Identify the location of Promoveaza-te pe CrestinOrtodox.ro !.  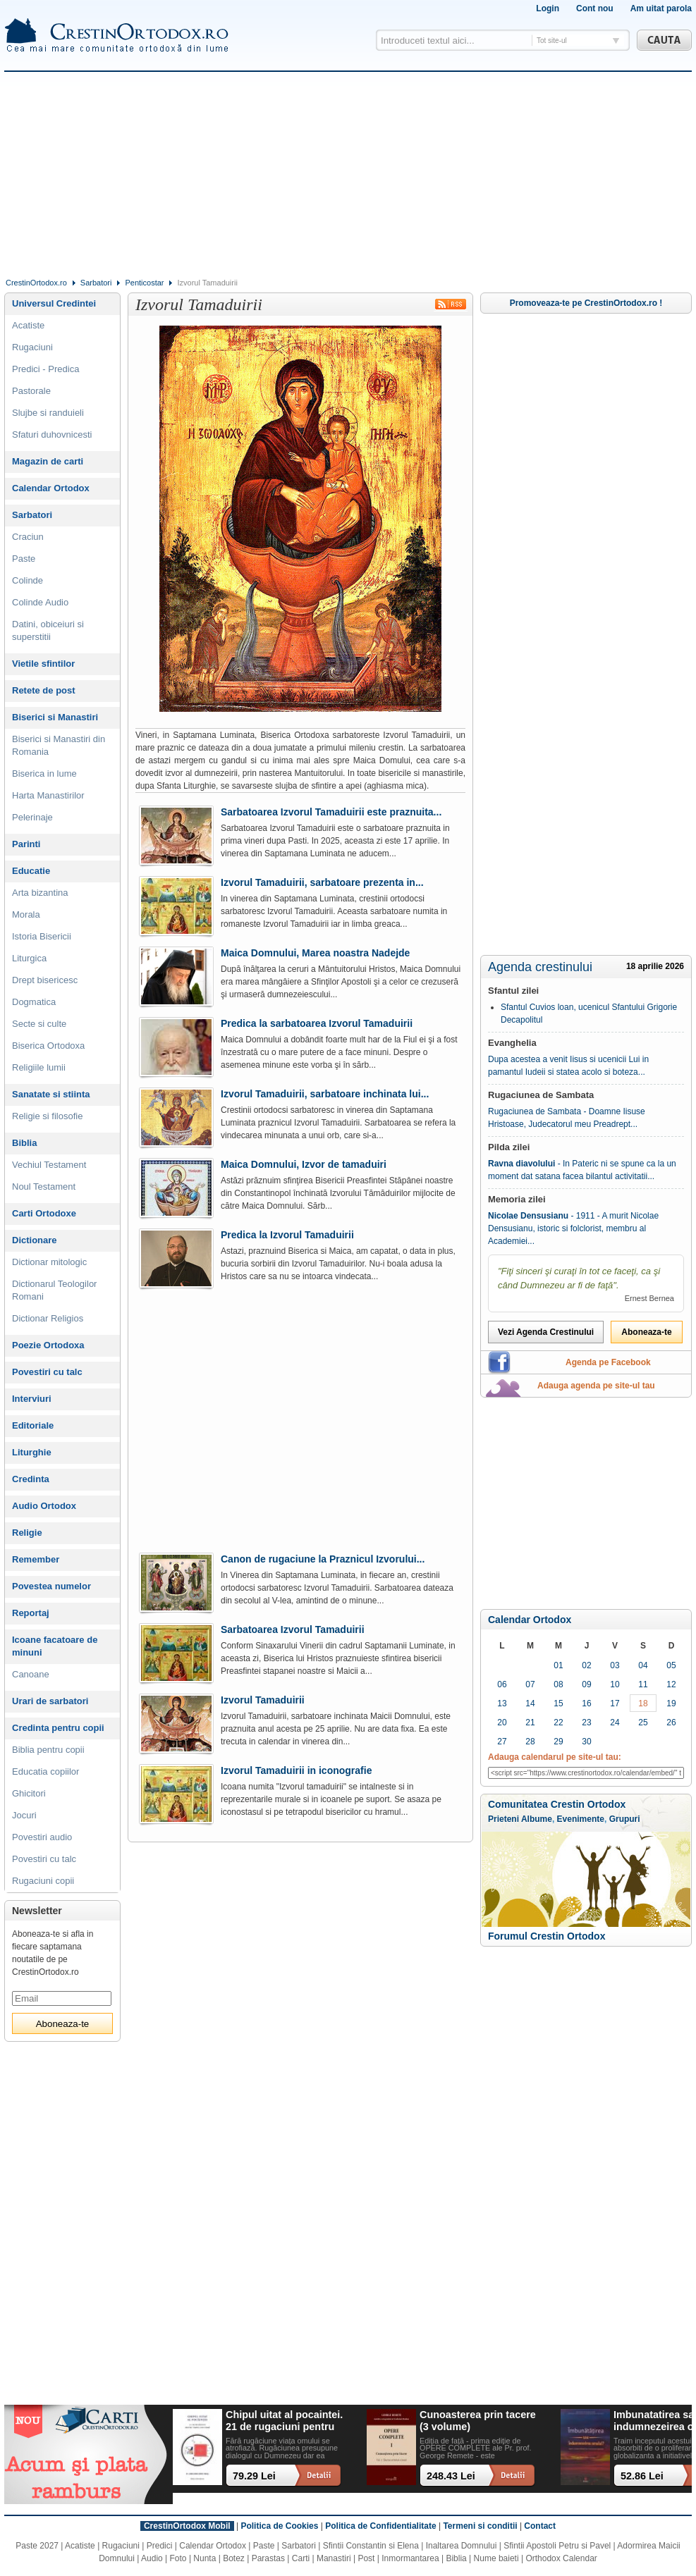
(586, 303).